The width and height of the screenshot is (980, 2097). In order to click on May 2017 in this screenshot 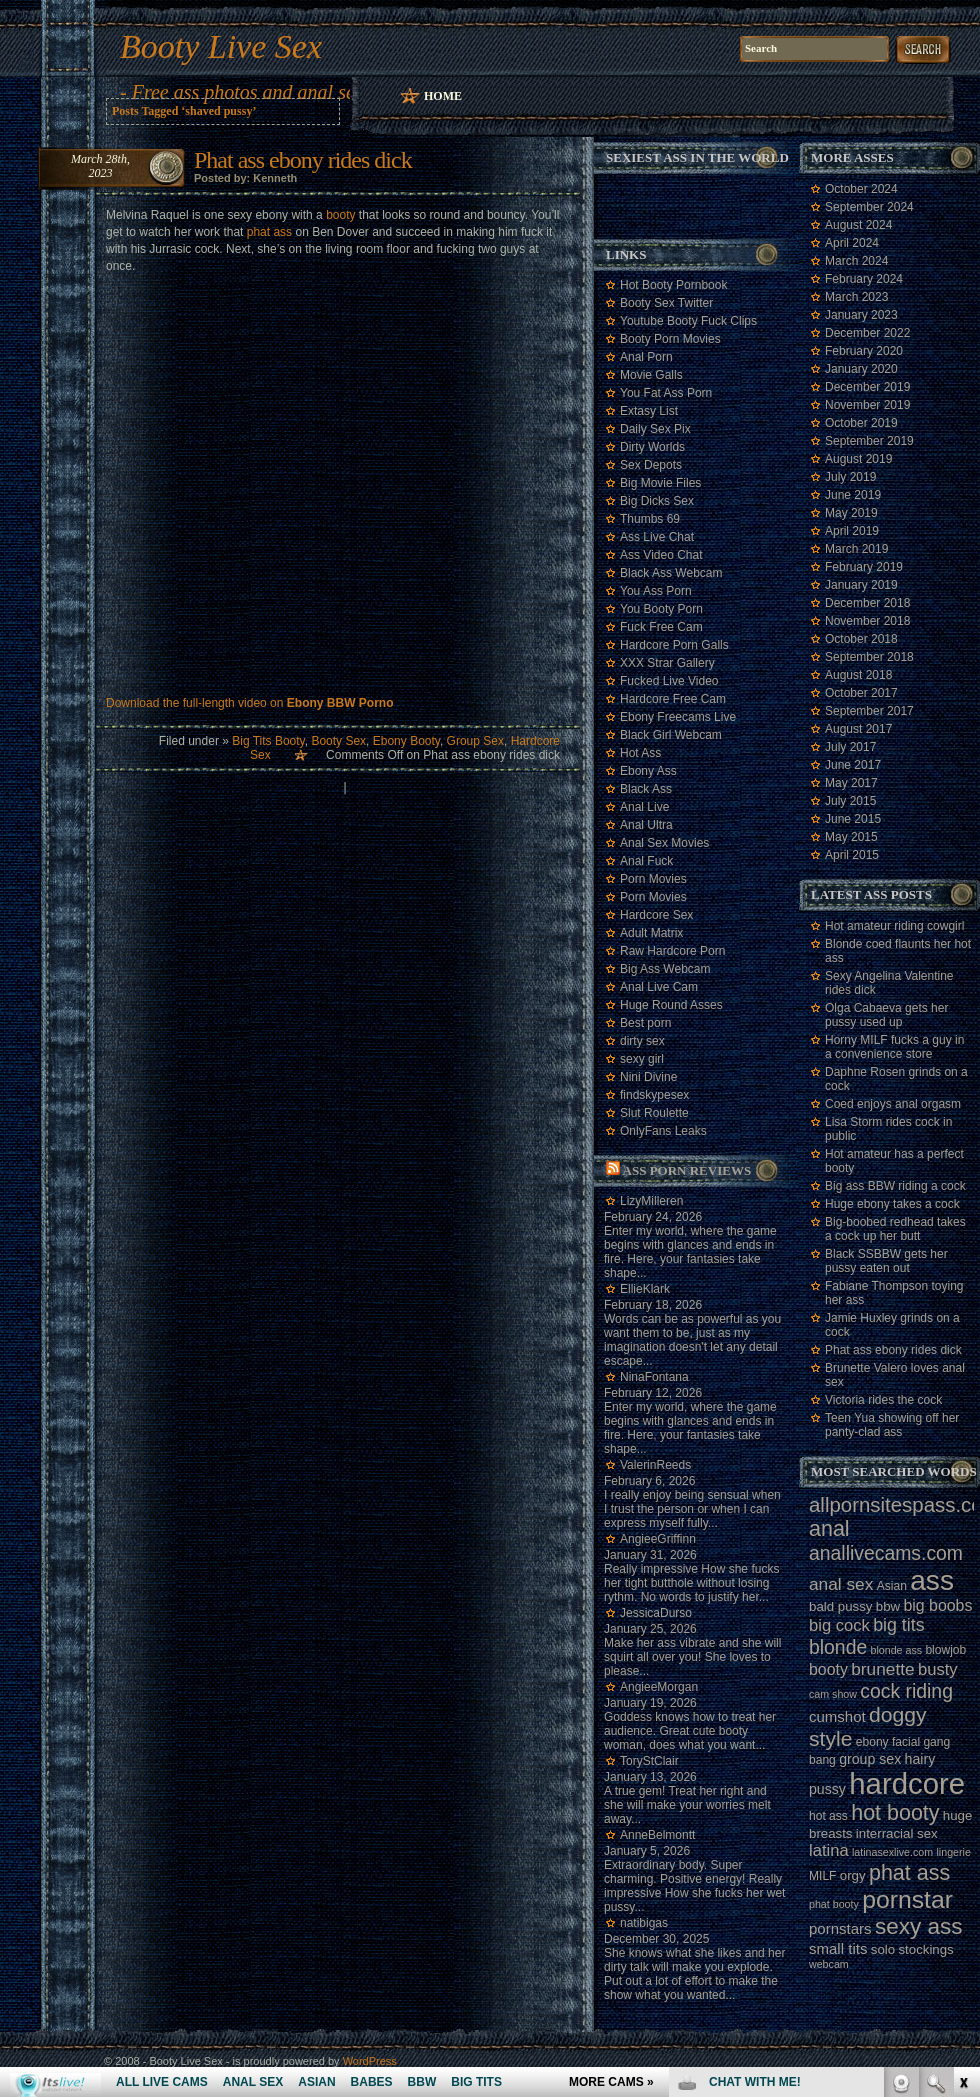, I will do `click(851, 783)`.